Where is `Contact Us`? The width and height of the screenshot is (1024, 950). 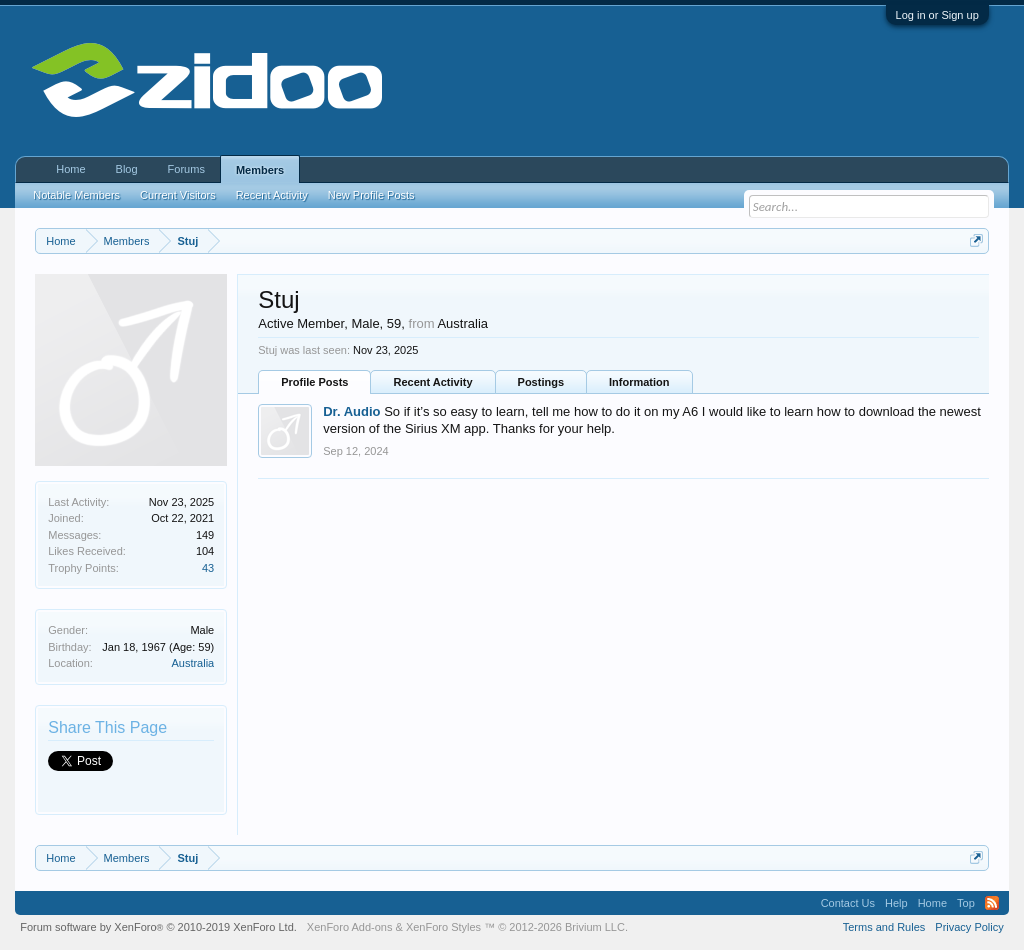 Contact Us is located at coordinates (848, 903).